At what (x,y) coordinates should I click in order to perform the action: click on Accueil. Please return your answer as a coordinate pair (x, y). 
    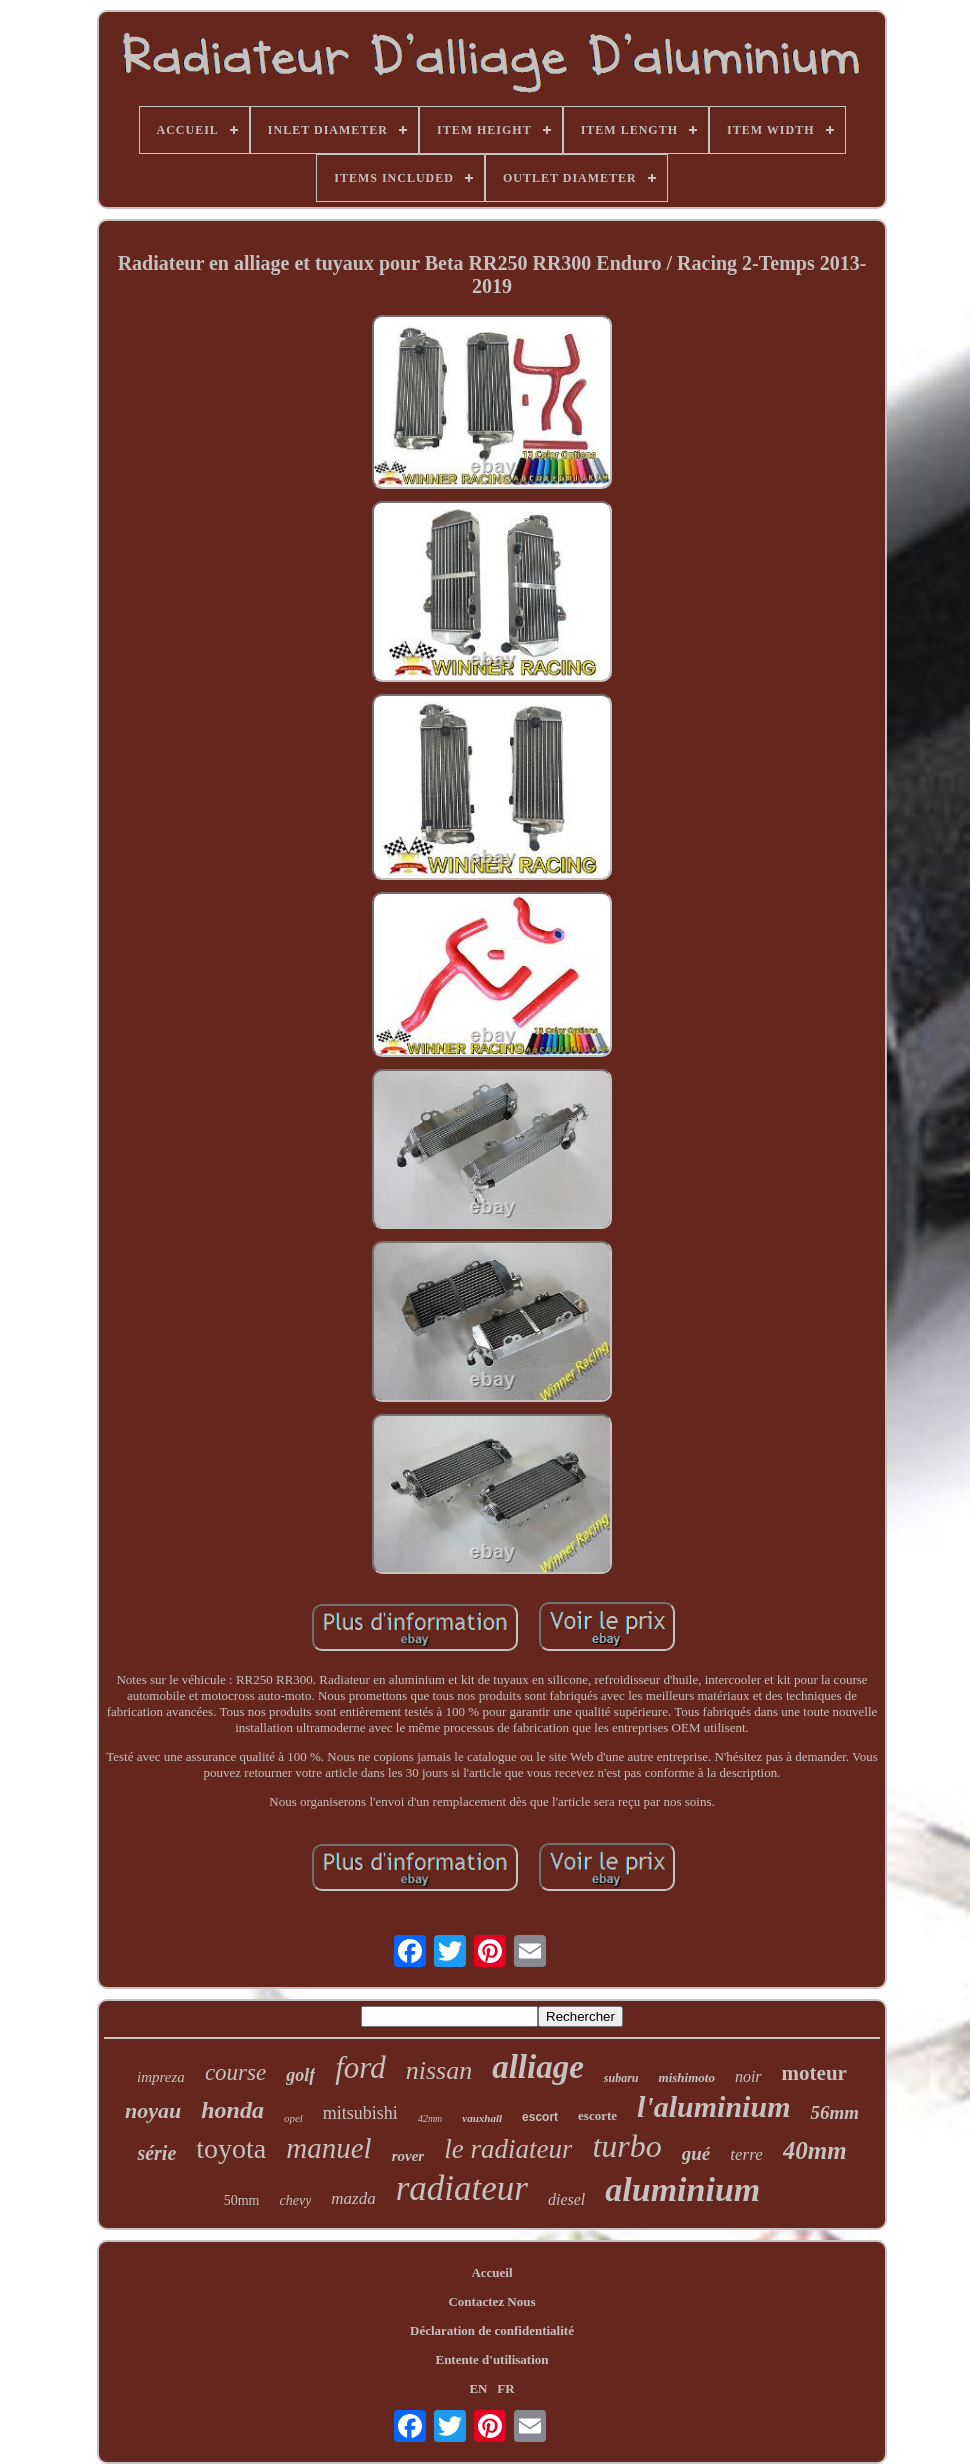
    Looking at the image, I should click on (491, 2272).